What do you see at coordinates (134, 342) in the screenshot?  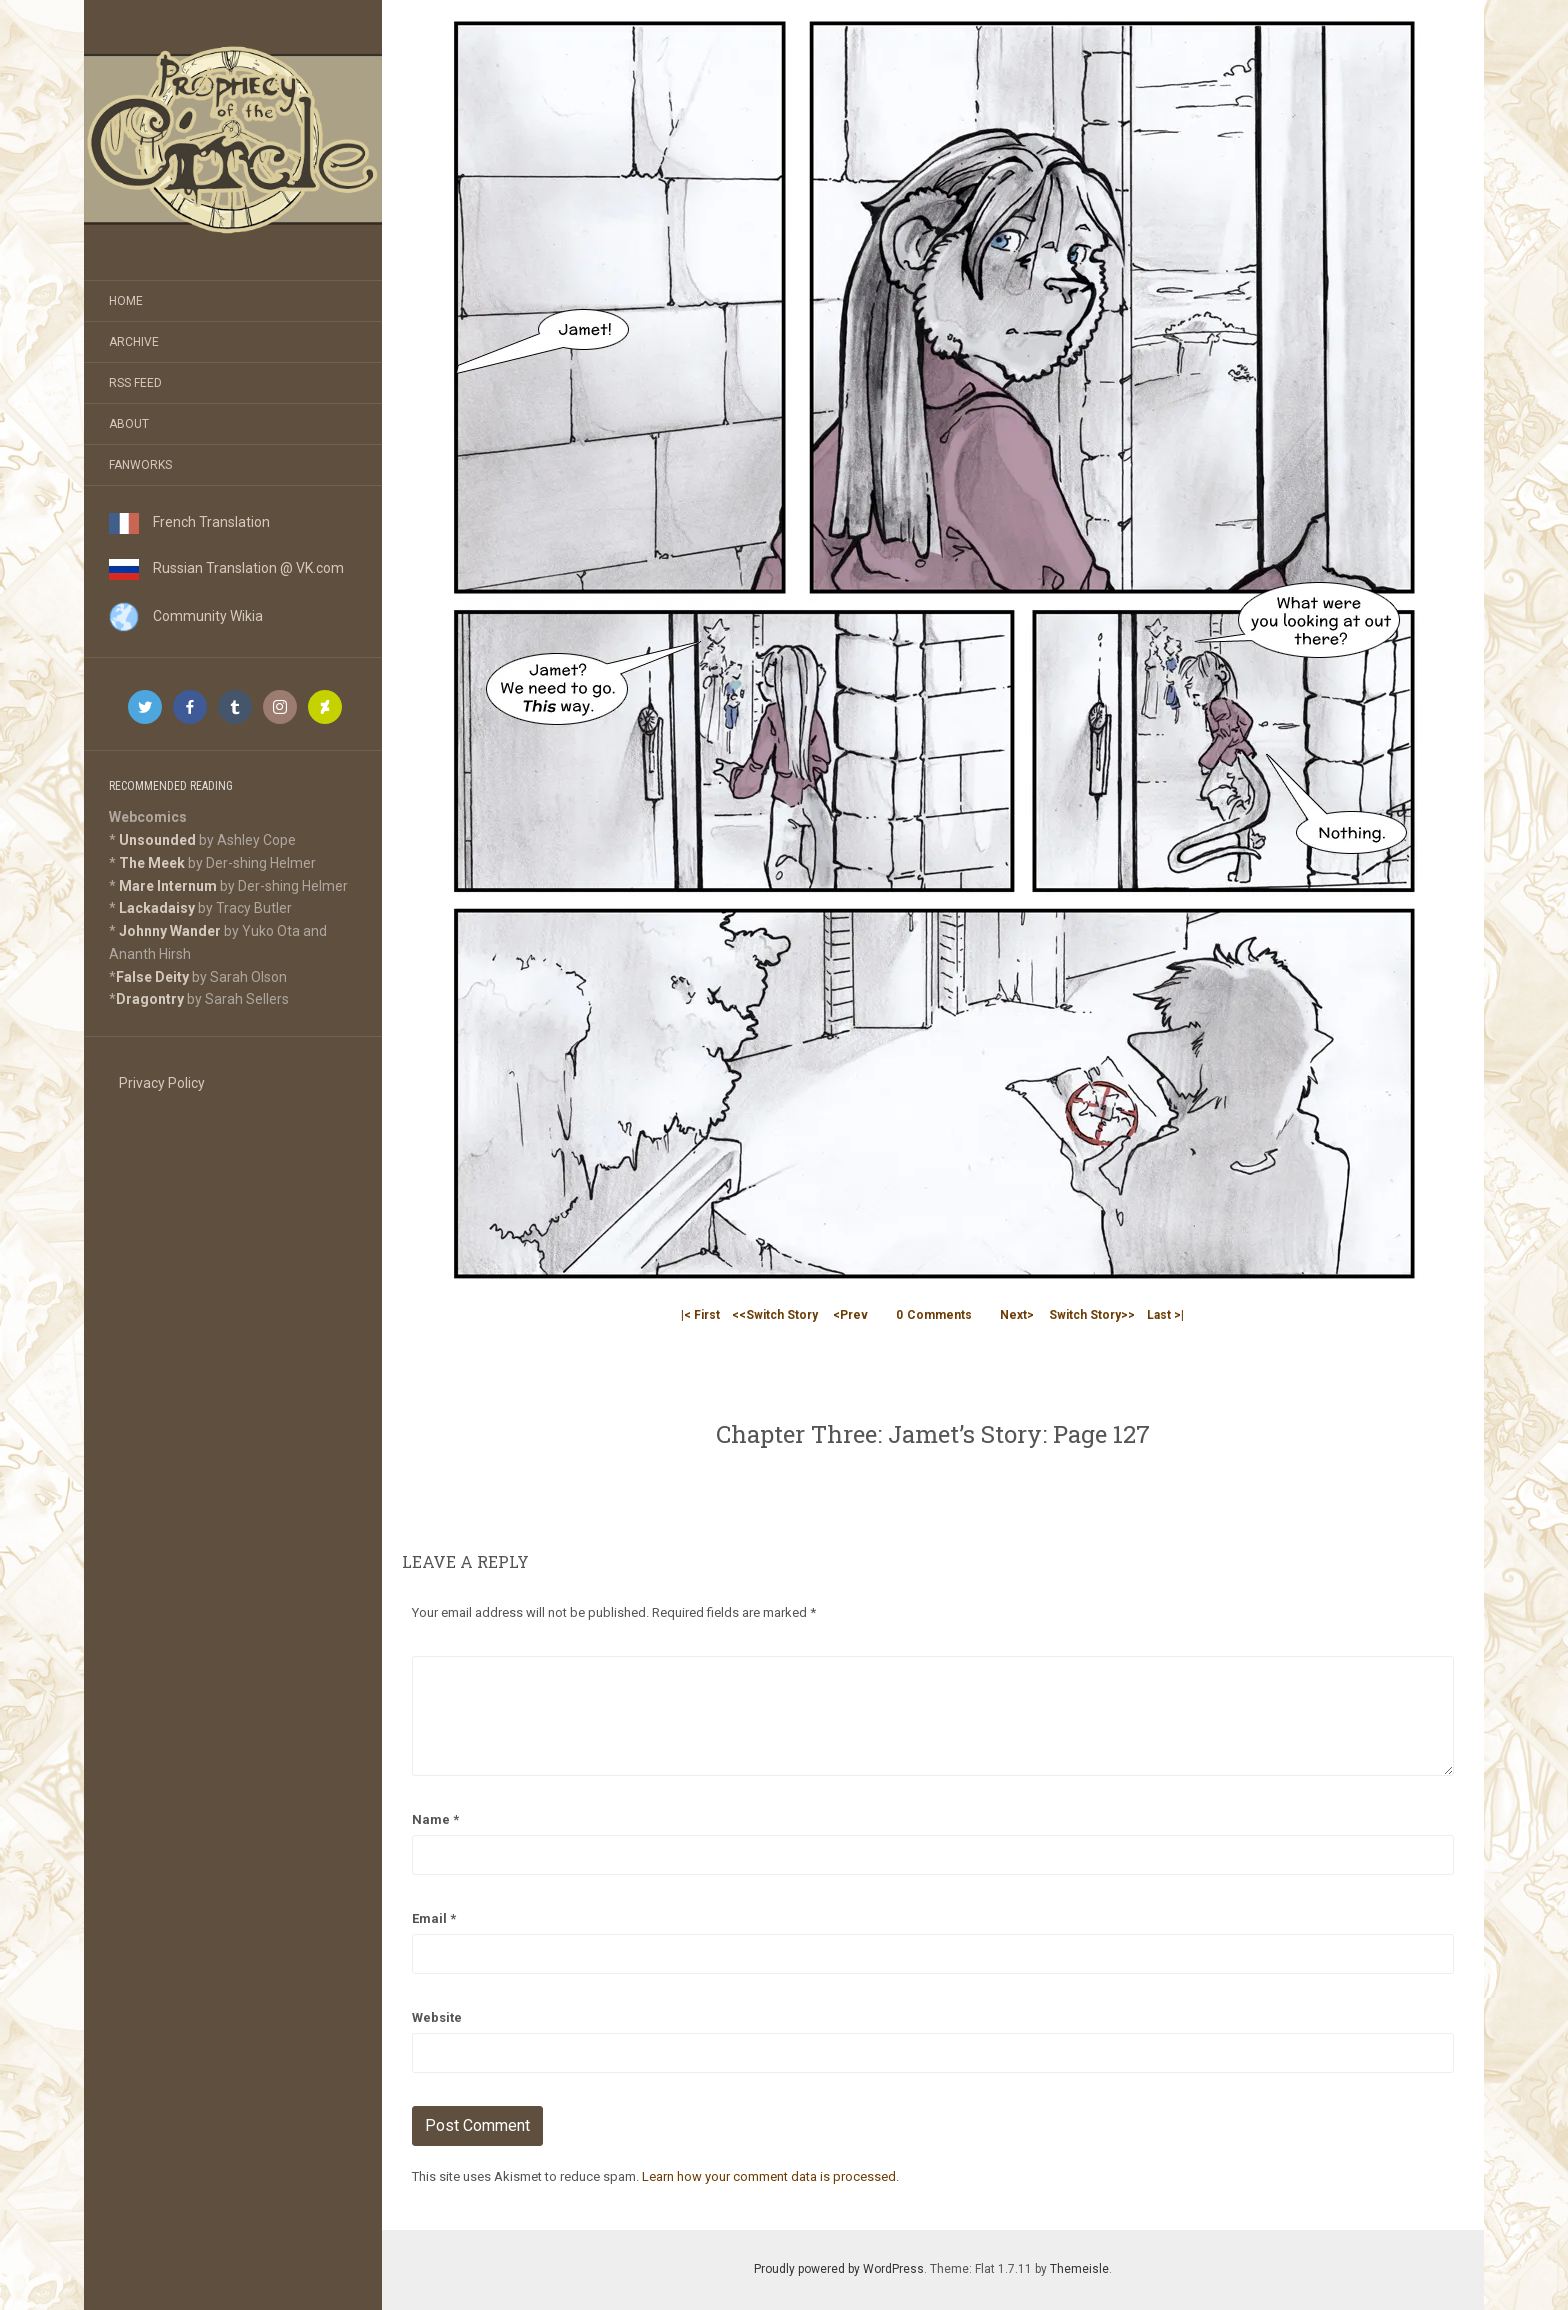 I see `Archive` at bounding box center [134, 342].